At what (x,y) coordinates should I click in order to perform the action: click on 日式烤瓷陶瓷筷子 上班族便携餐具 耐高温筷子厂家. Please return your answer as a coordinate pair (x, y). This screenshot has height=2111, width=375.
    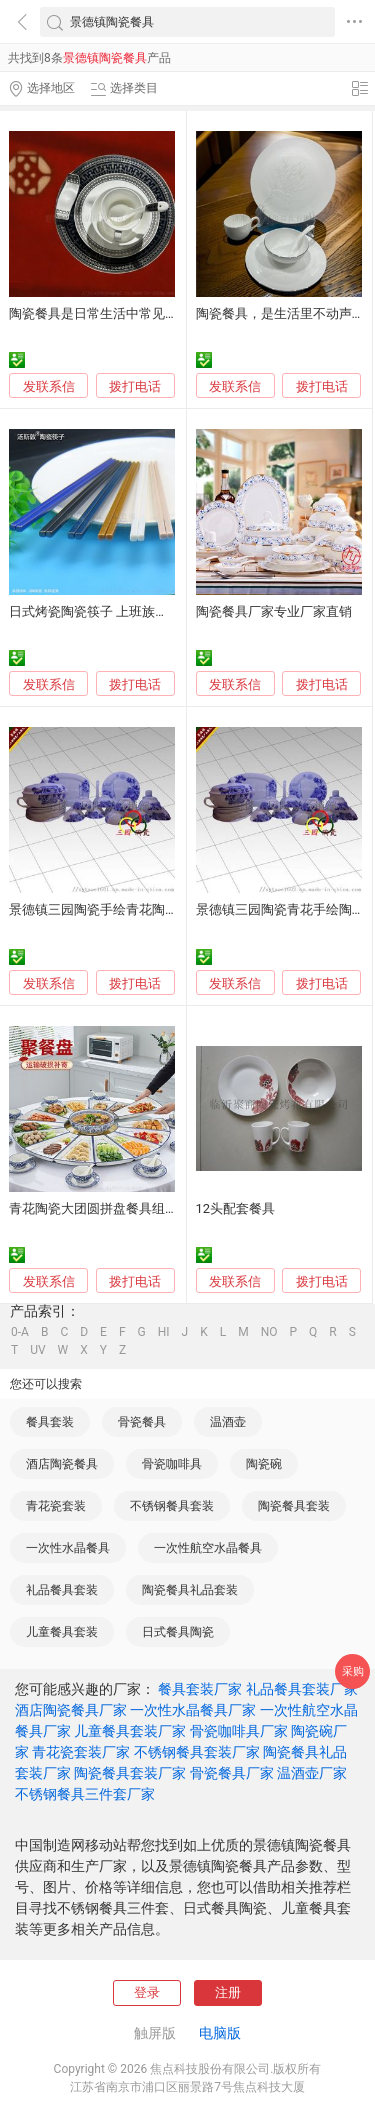
    Looking at the image, I should click on (155, 611).